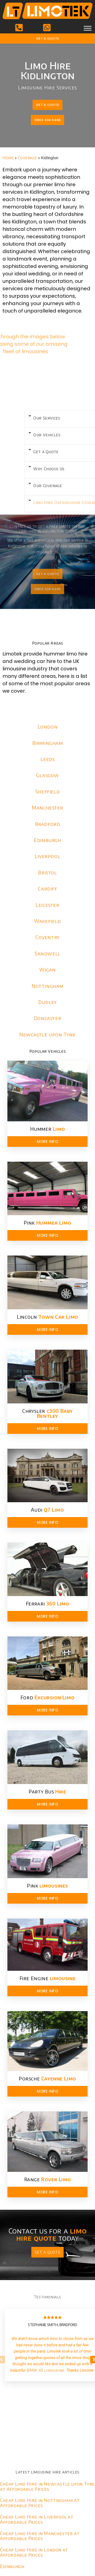 The image size is (95, 2576). Describe the element at coordinates (47, 824) in the screenshot. I see `Bradford` at that location.